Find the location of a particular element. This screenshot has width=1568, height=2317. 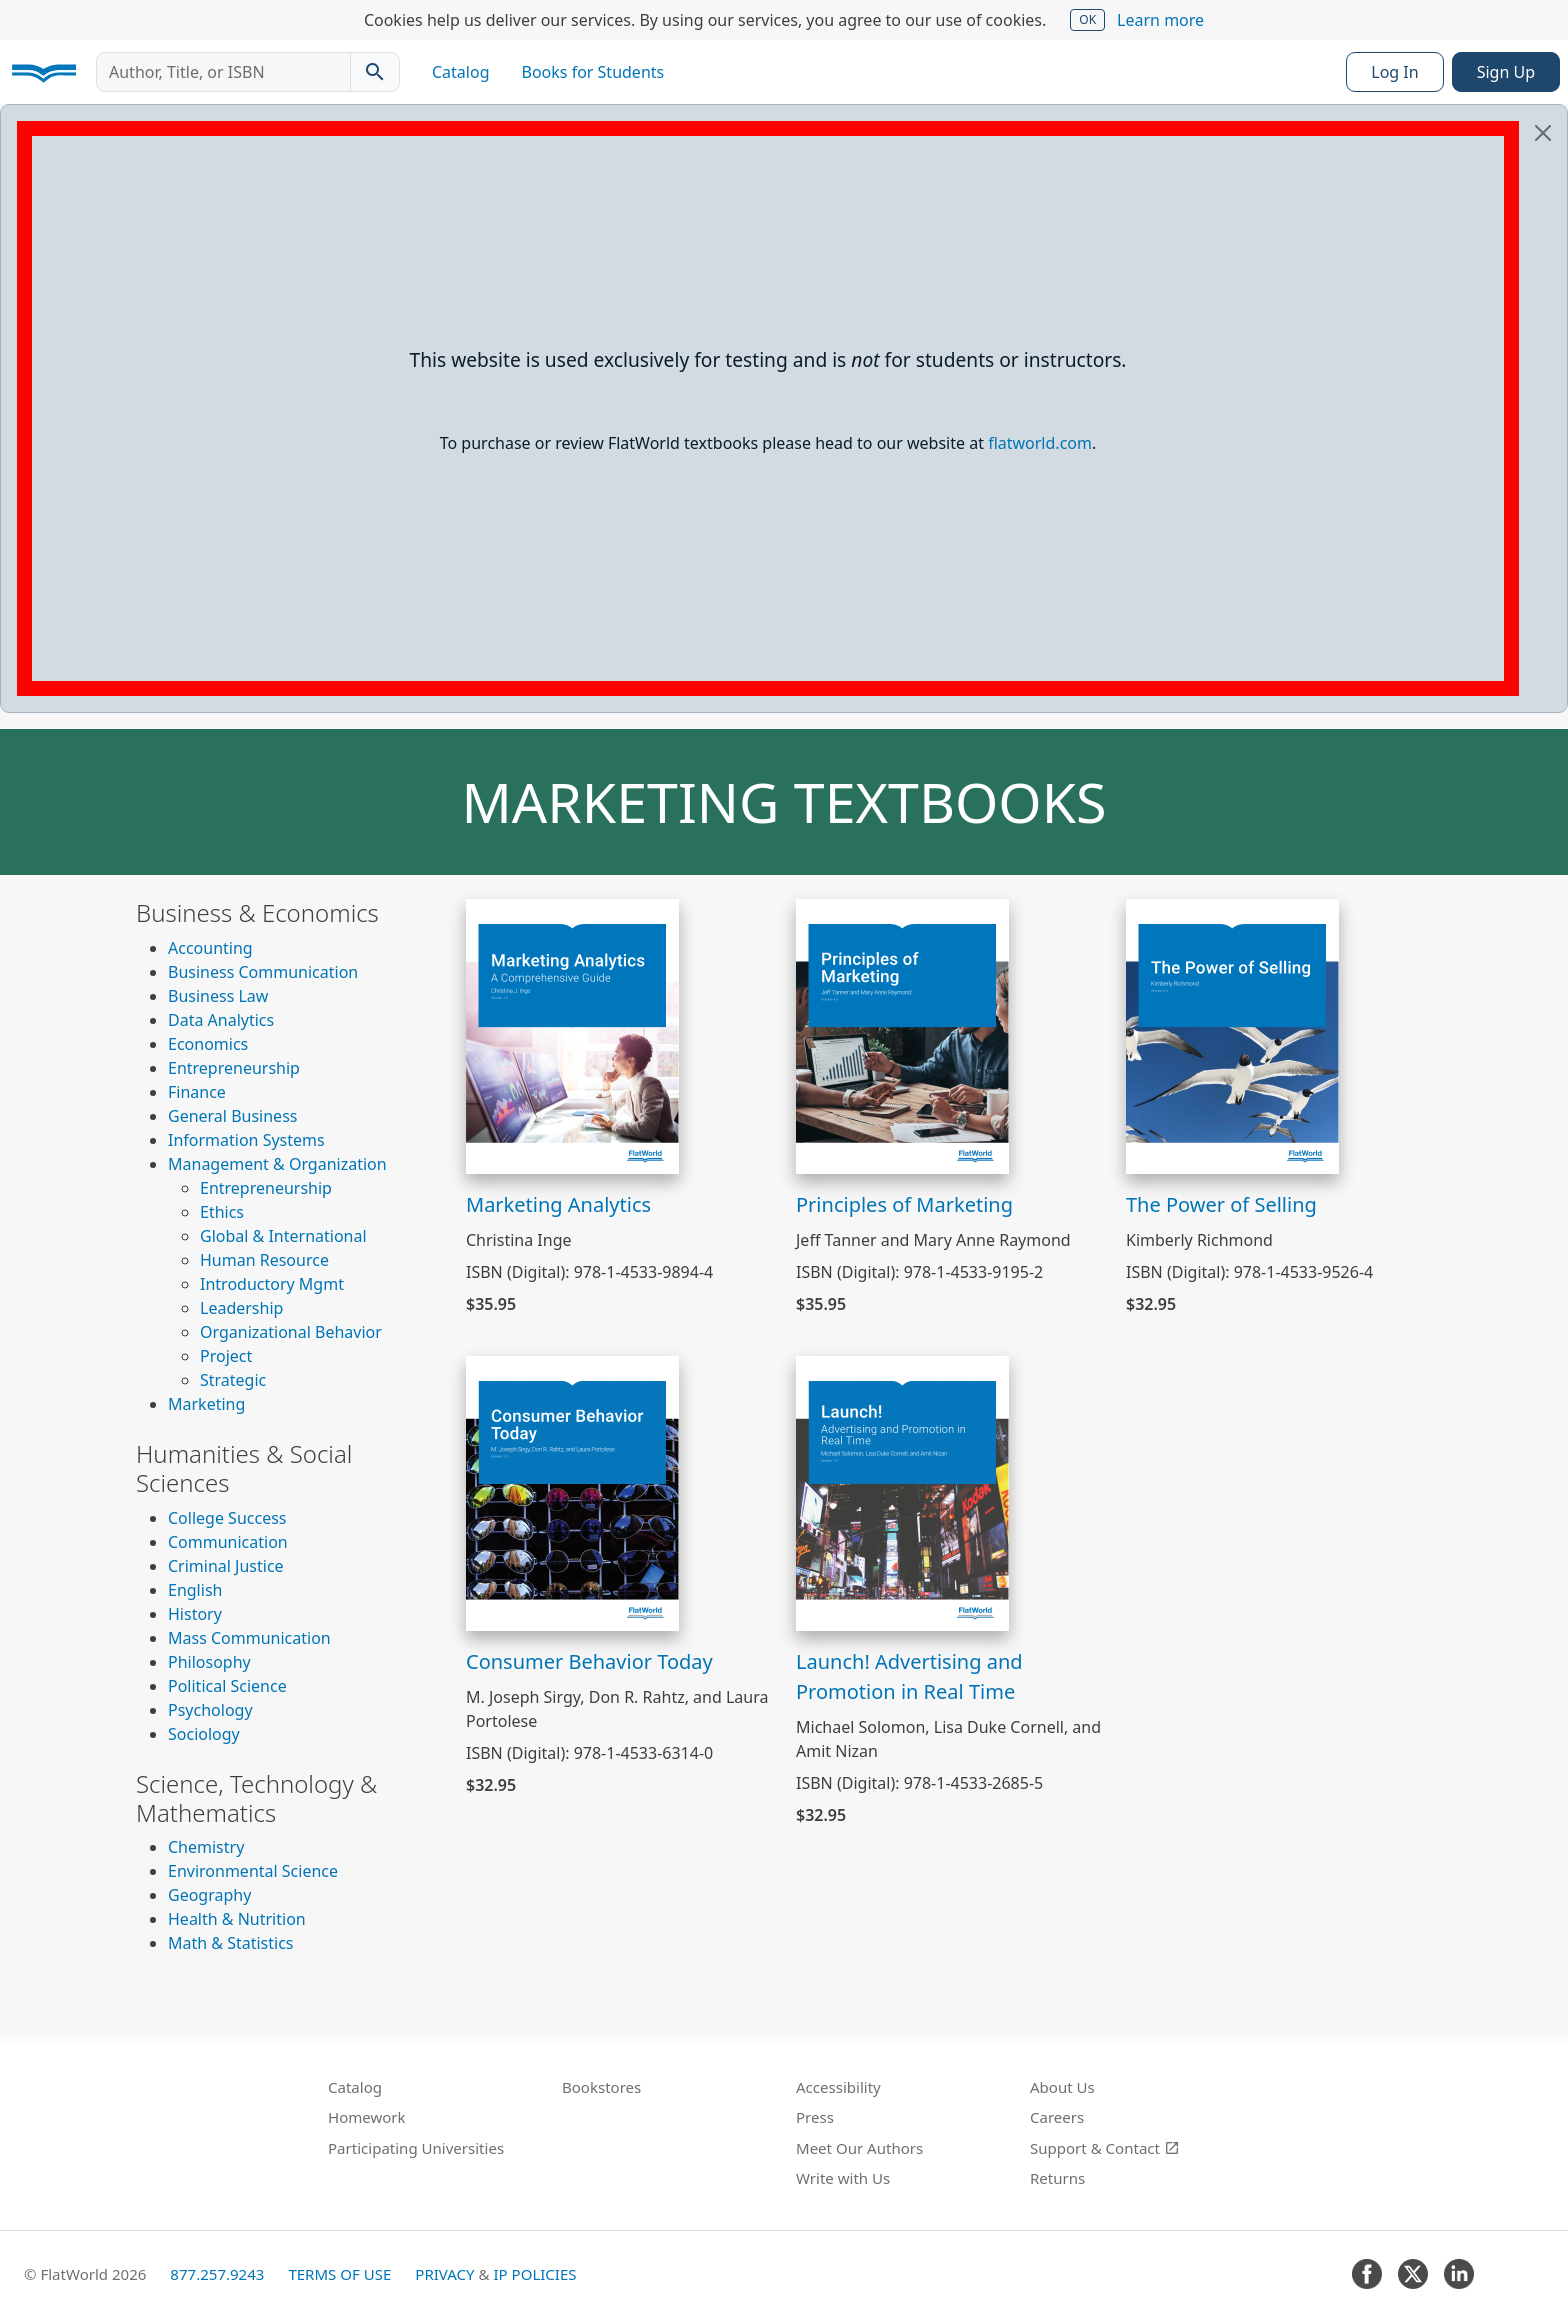

Write with Us is located at coordinates (843, 2178).